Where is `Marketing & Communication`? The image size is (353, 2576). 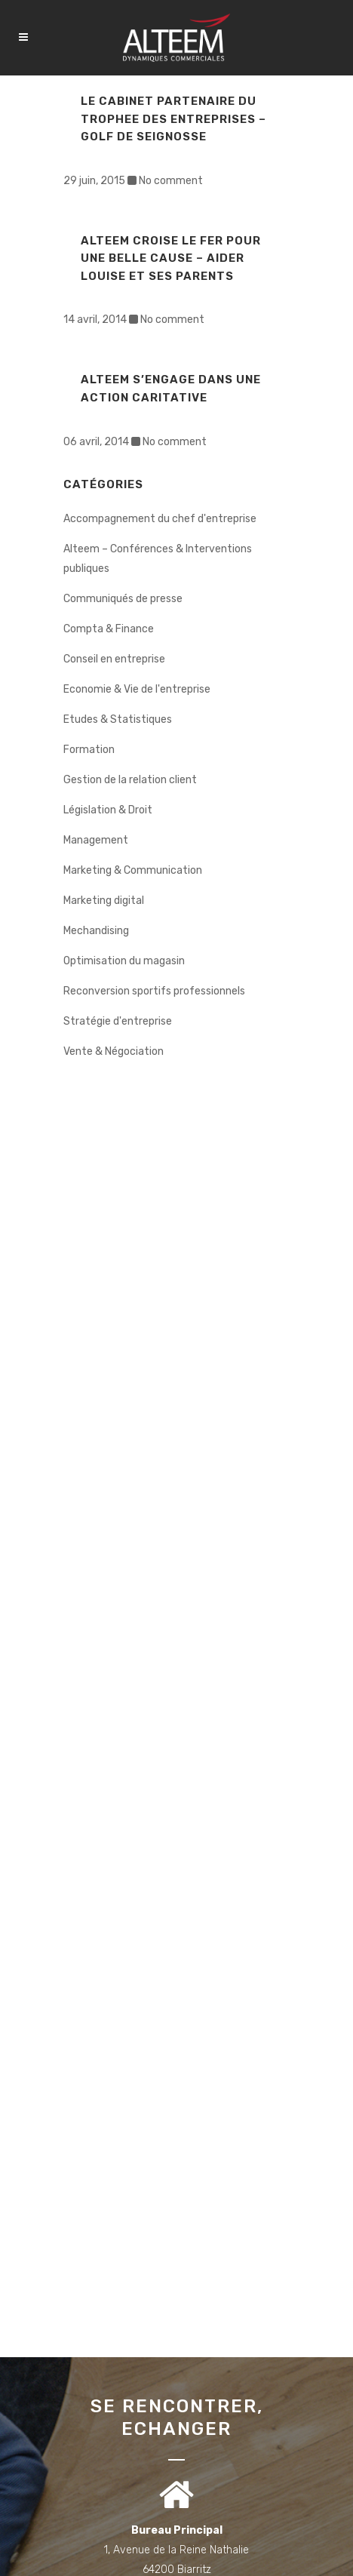 Marketing & Communication is located at coordinates (132, 870).